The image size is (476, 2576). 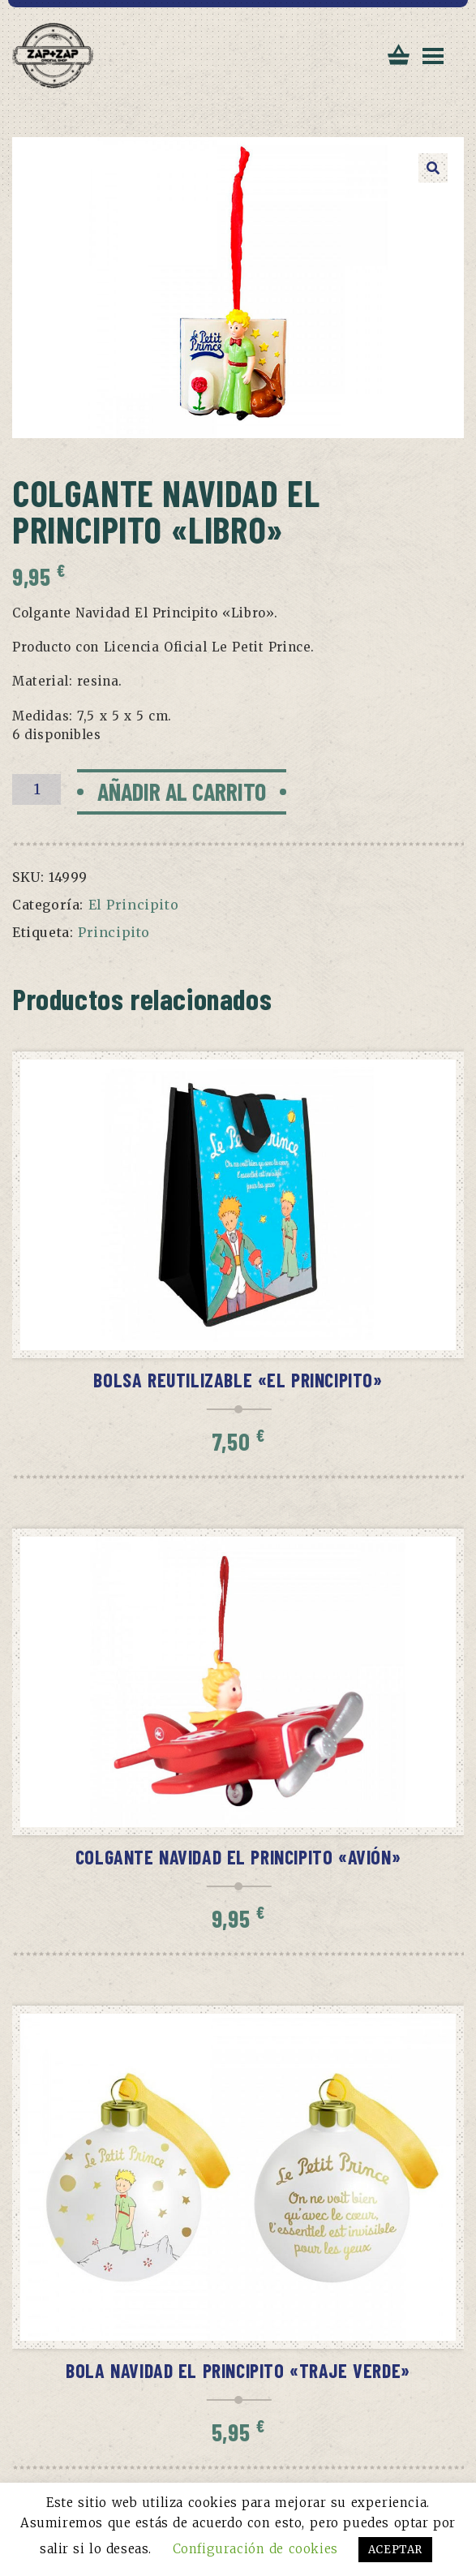 I want to click on Bola Navidad El Principito «Traje verde», so click(x=238, y=2370).